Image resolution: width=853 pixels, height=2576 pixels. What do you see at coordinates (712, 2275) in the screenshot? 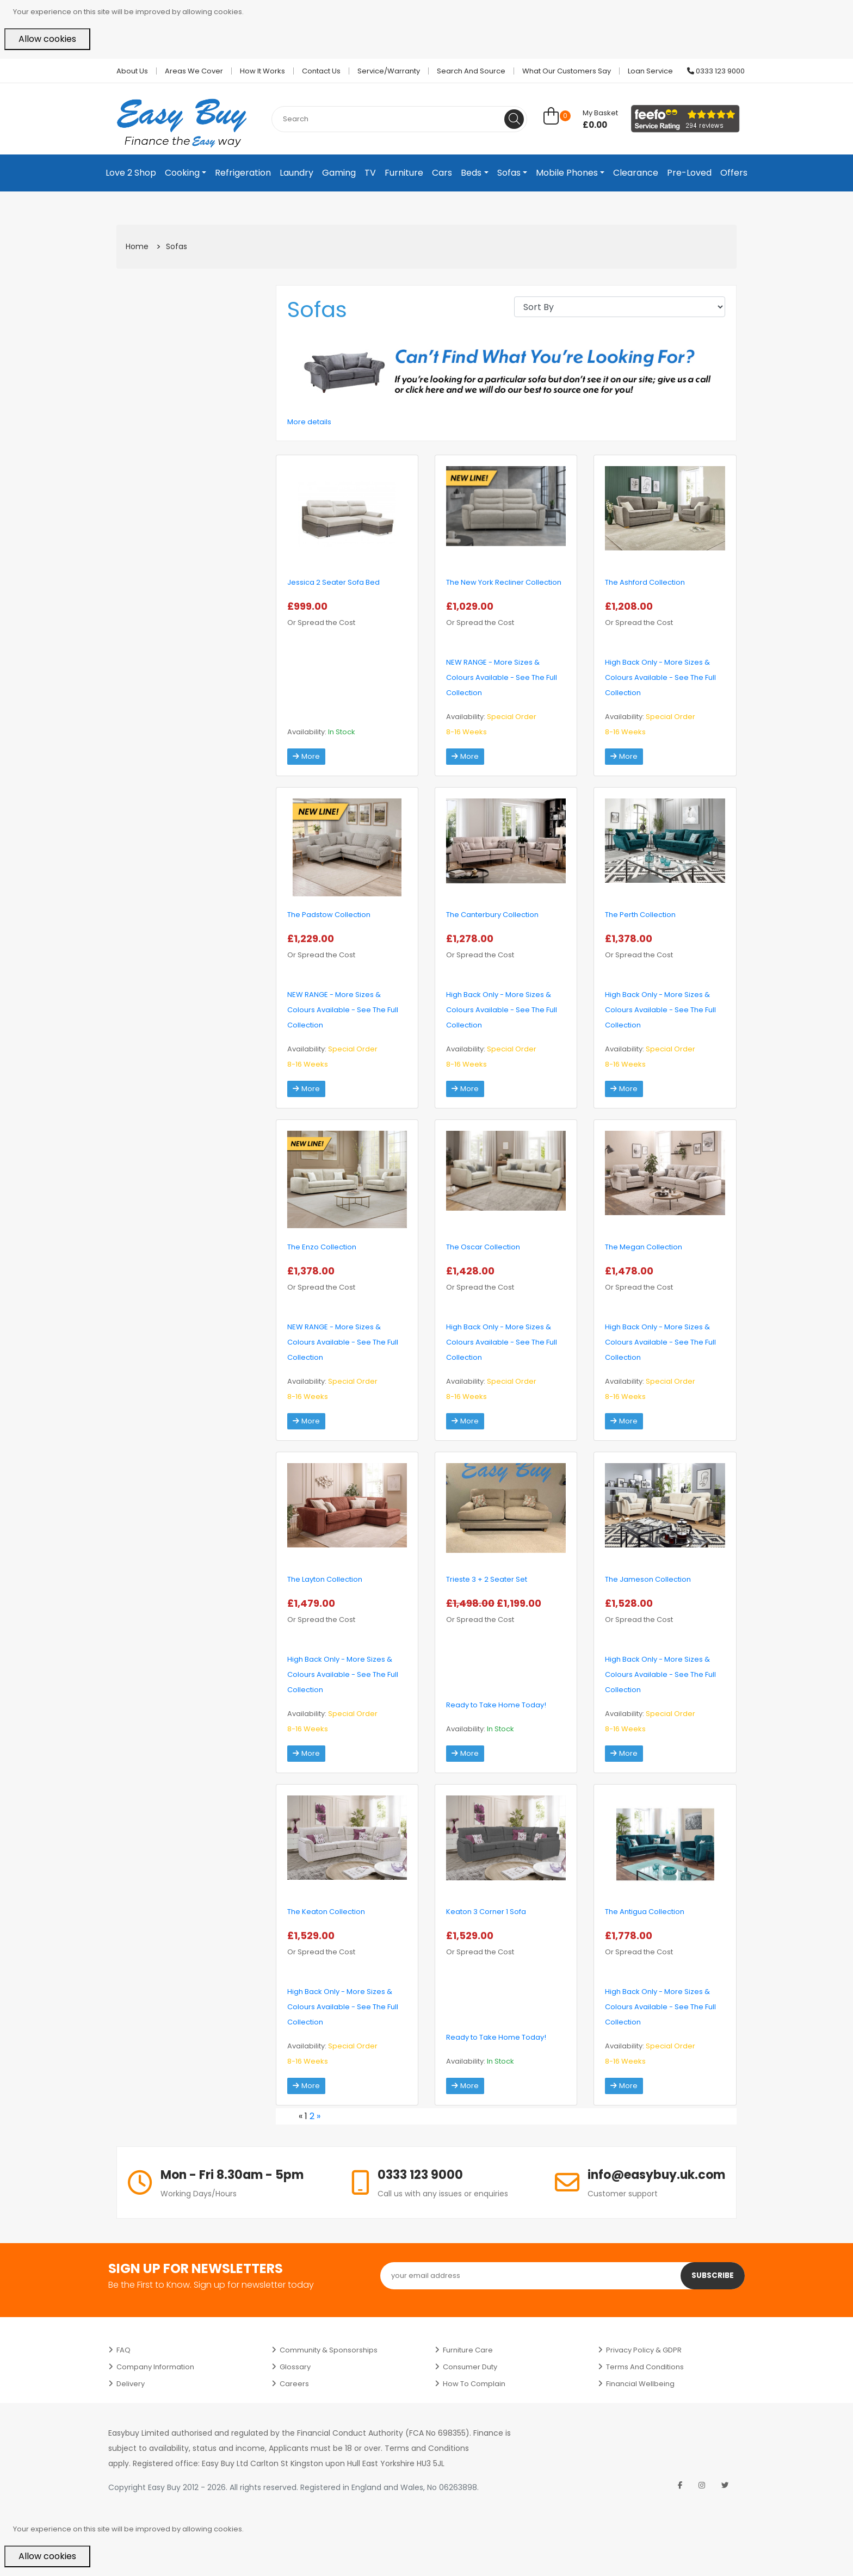
I see `Subscribe` at bounding box center [712, 2275].